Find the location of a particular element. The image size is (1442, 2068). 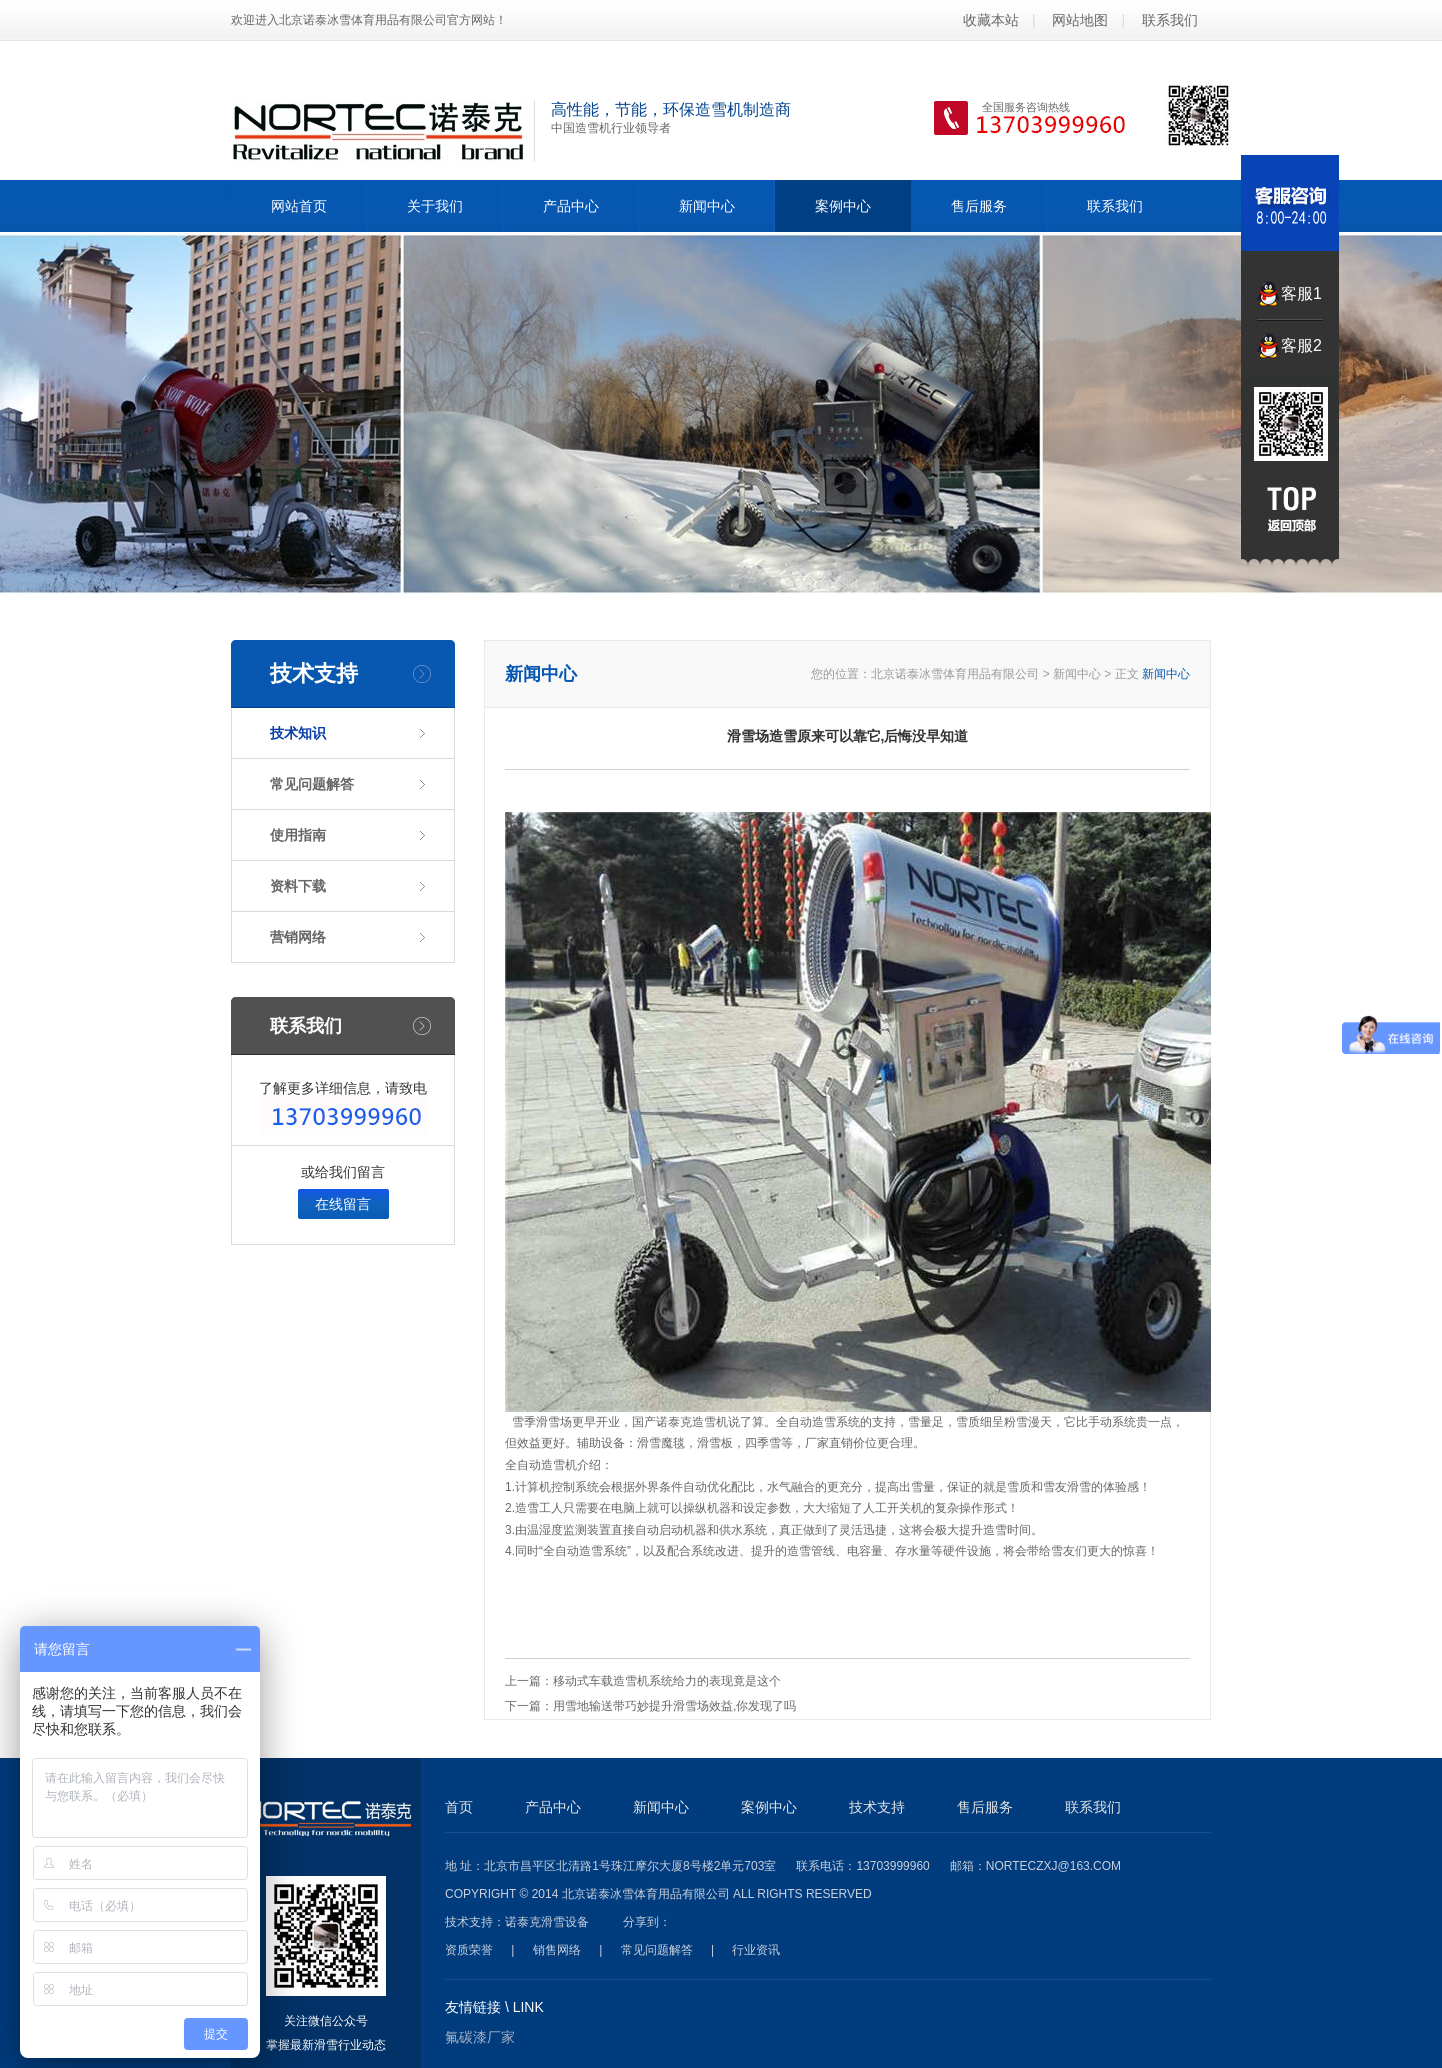

在线留言 is located at coordinates (343, 1204).